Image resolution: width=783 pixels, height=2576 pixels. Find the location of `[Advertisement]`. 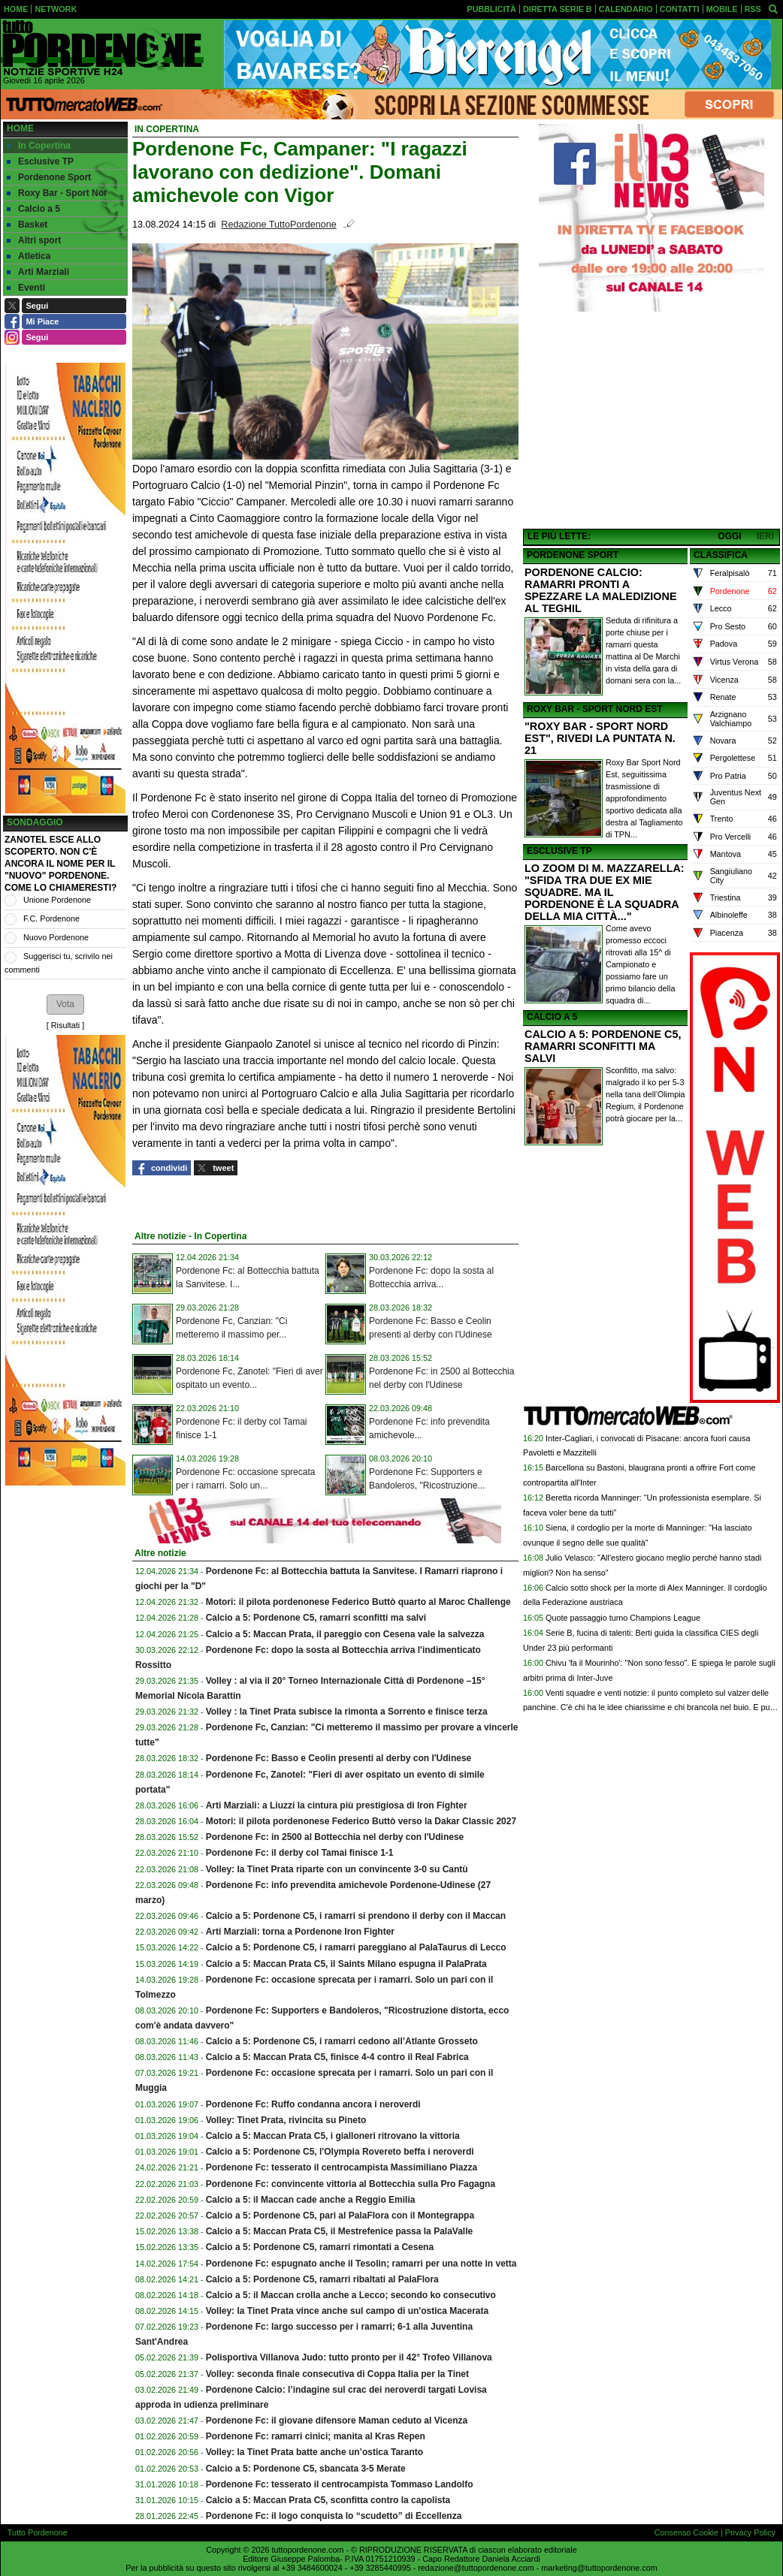

[Advertisement] is located at coordinates (651, 421).